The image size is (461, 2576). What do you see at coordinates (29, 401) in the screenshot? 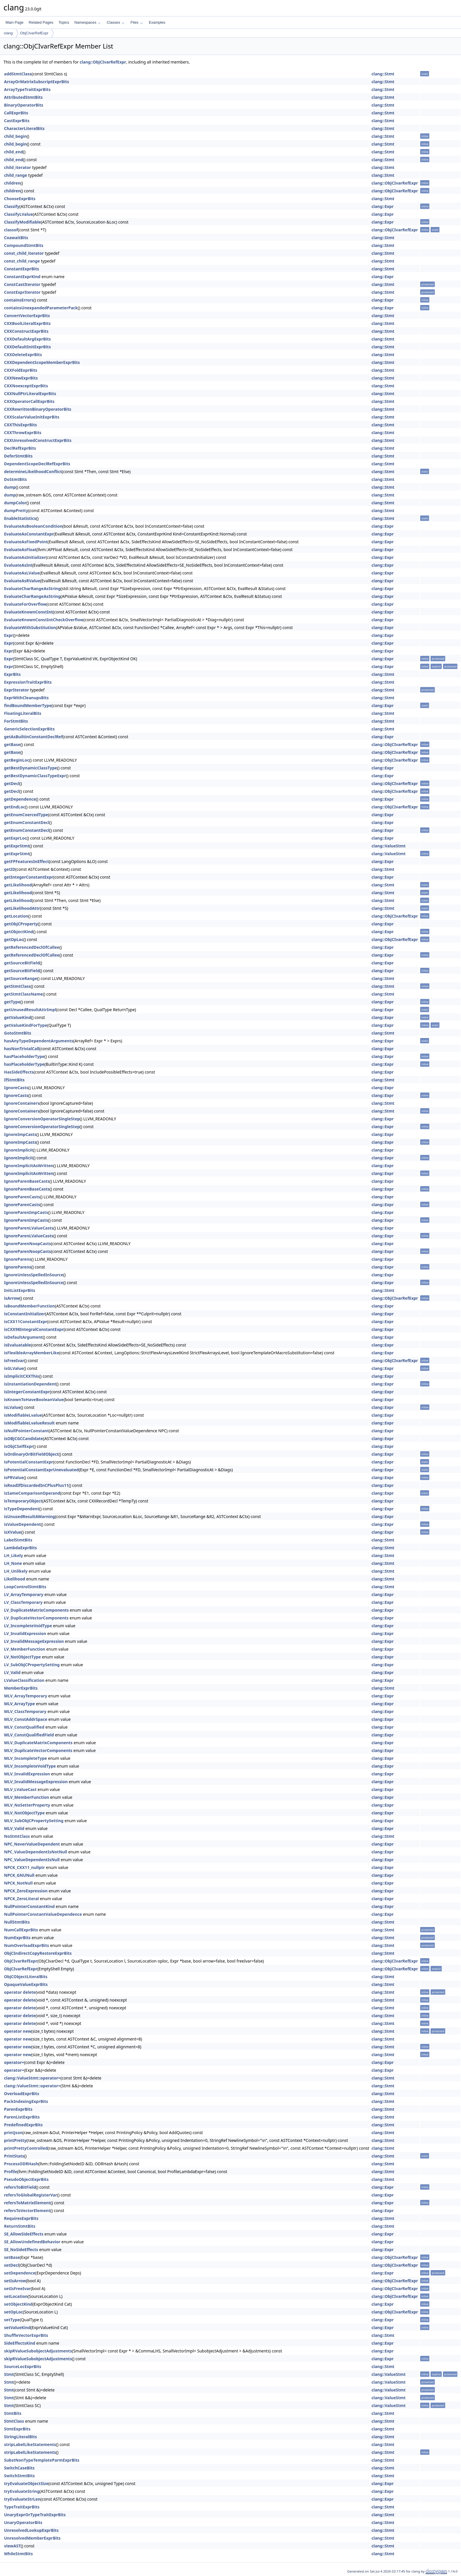
I see `CXXOperatorCallExprBits` at bounding box center [29, 401].